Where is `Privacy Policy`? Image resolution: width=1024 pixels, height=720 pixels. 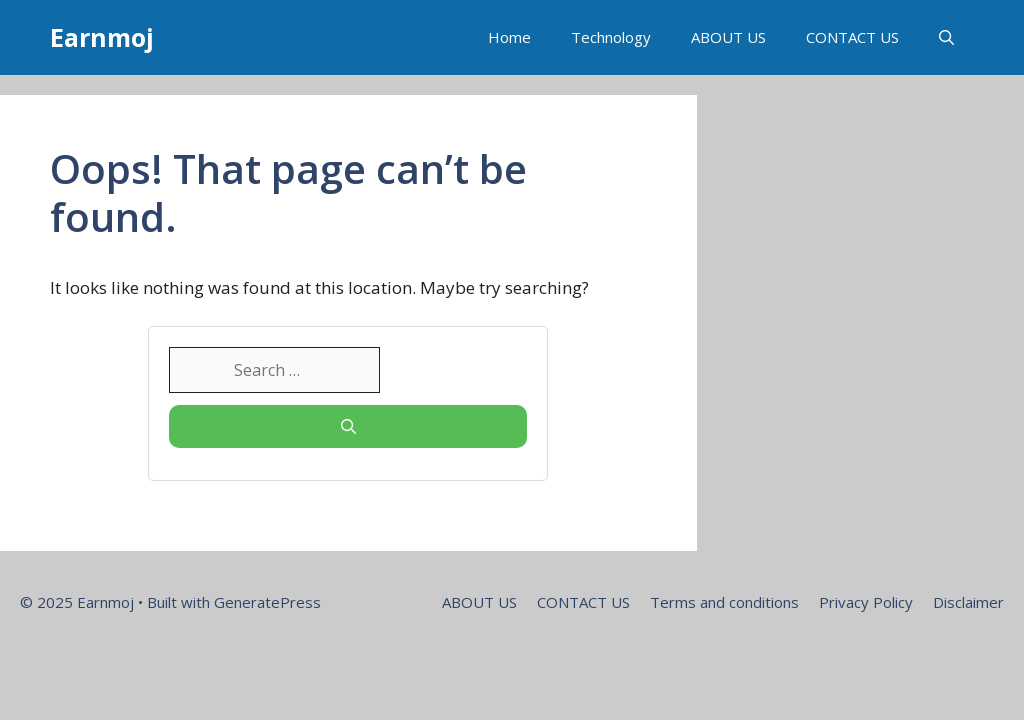 Privacy Policy is located at coordinates (866, 602).